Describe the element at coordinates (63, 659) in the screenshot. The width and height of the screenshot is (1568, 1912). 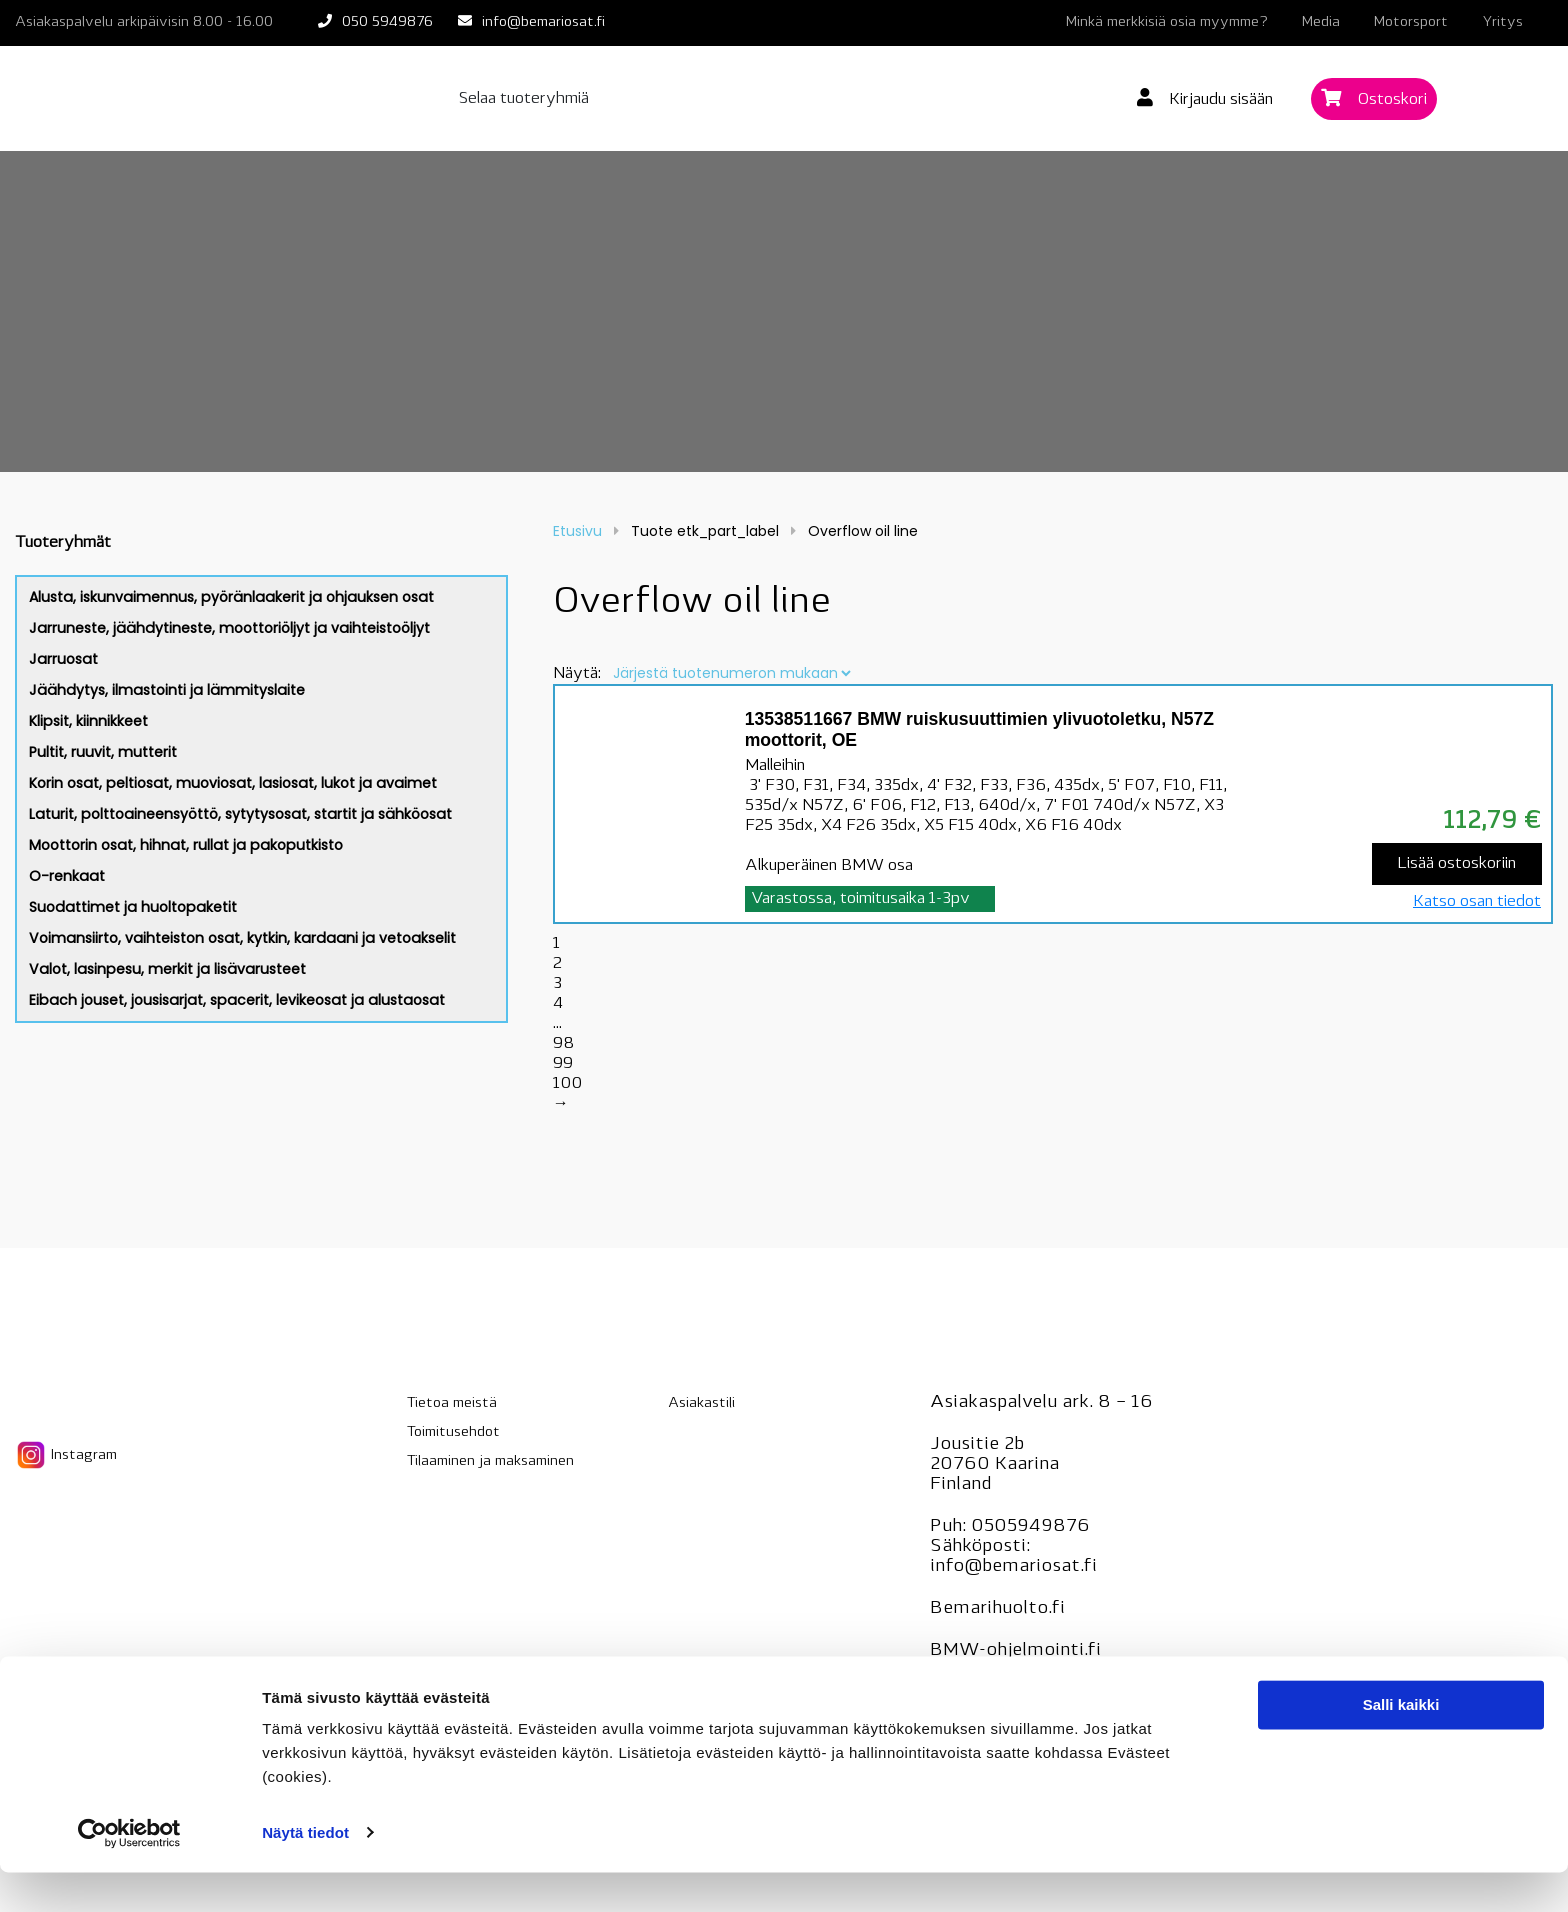
I see `Jarruosat` at that location.